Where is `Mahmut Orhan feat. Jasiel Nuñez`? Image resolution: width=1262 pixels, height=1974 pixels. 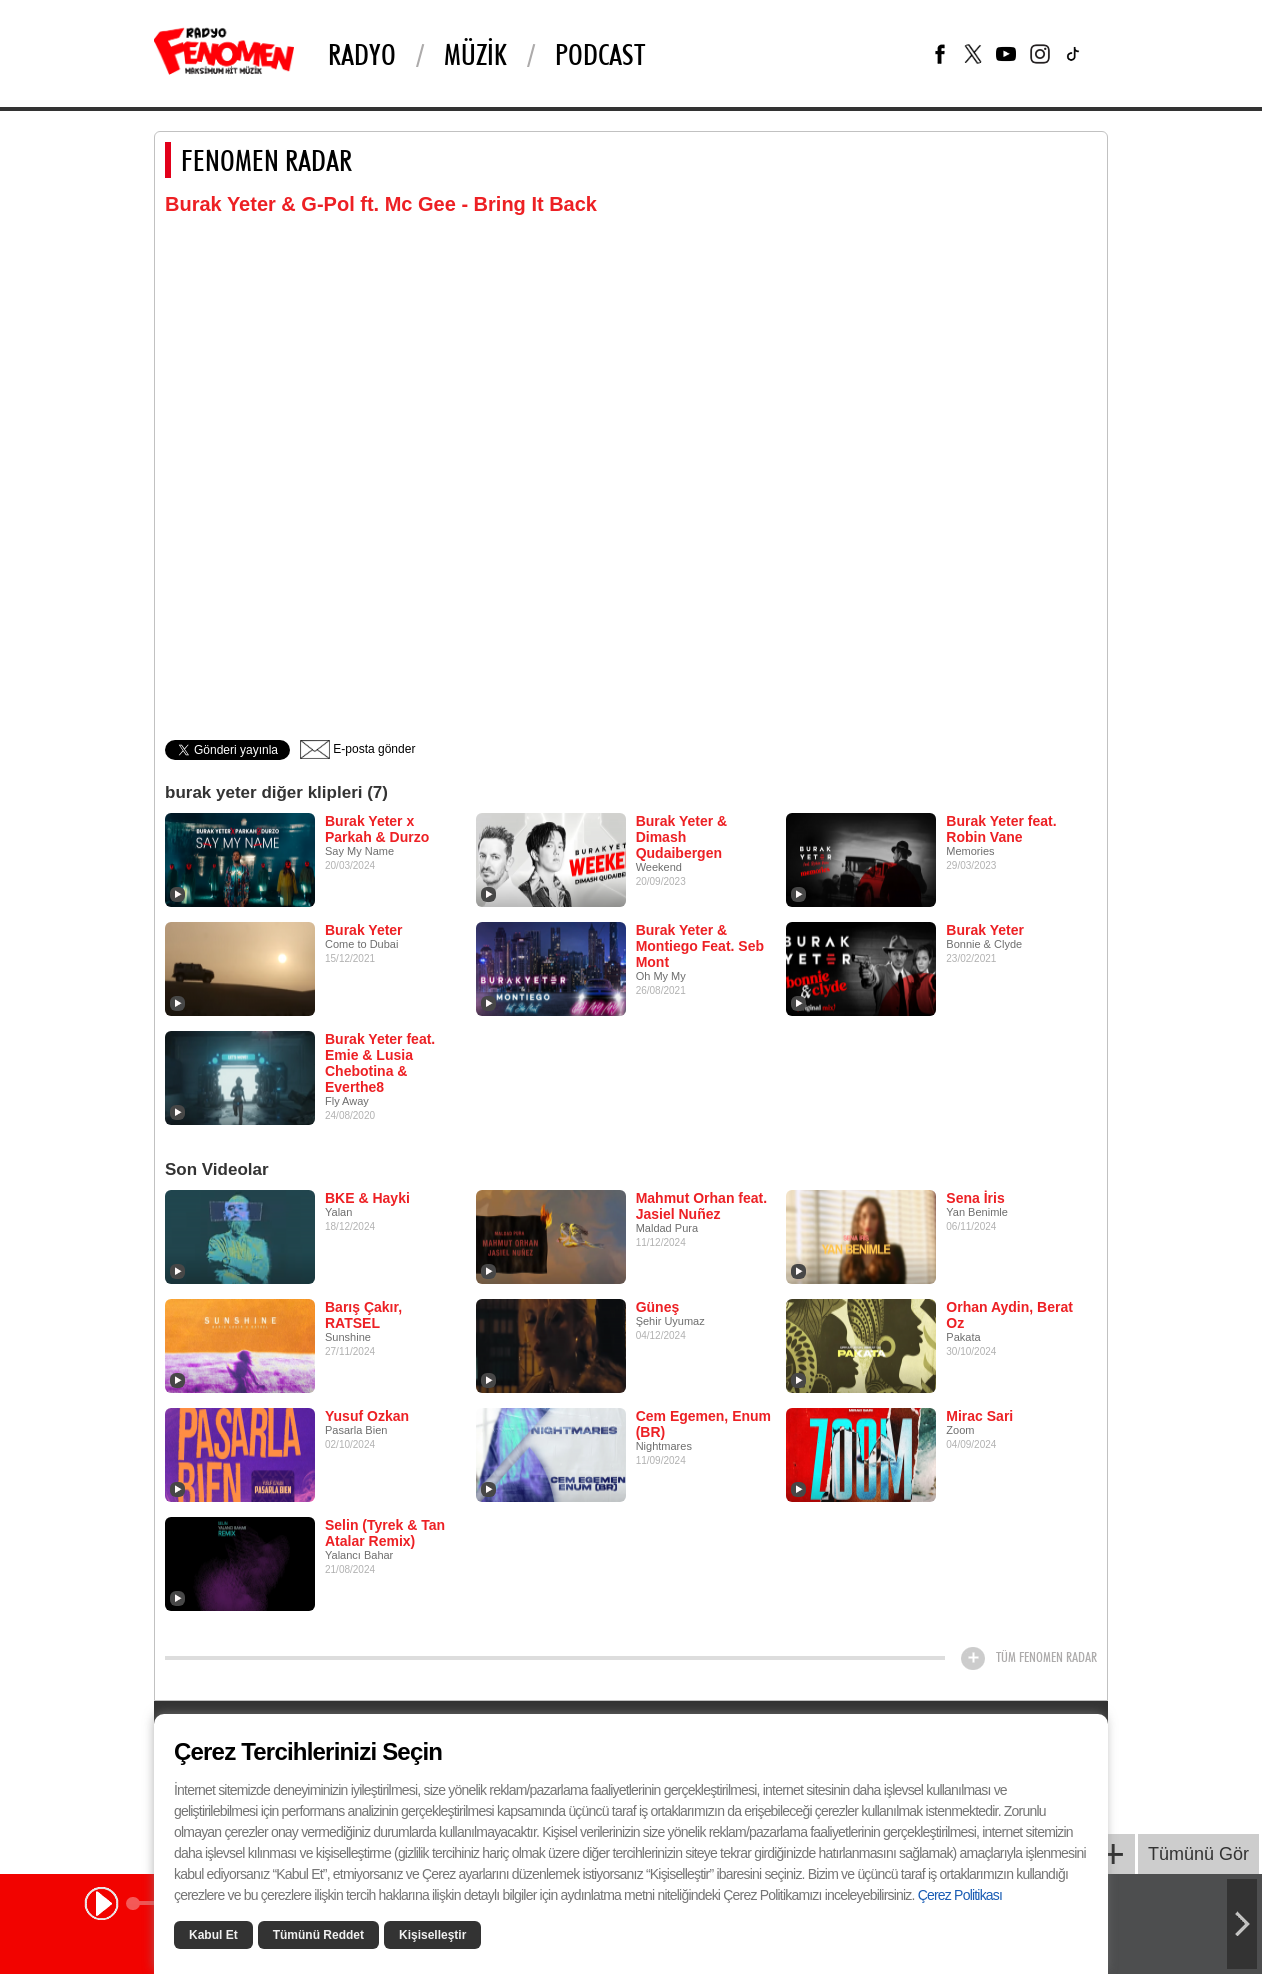
Mahmut Orhan feat. Jasiel Nuñez is located at coordinates (701, 1206).